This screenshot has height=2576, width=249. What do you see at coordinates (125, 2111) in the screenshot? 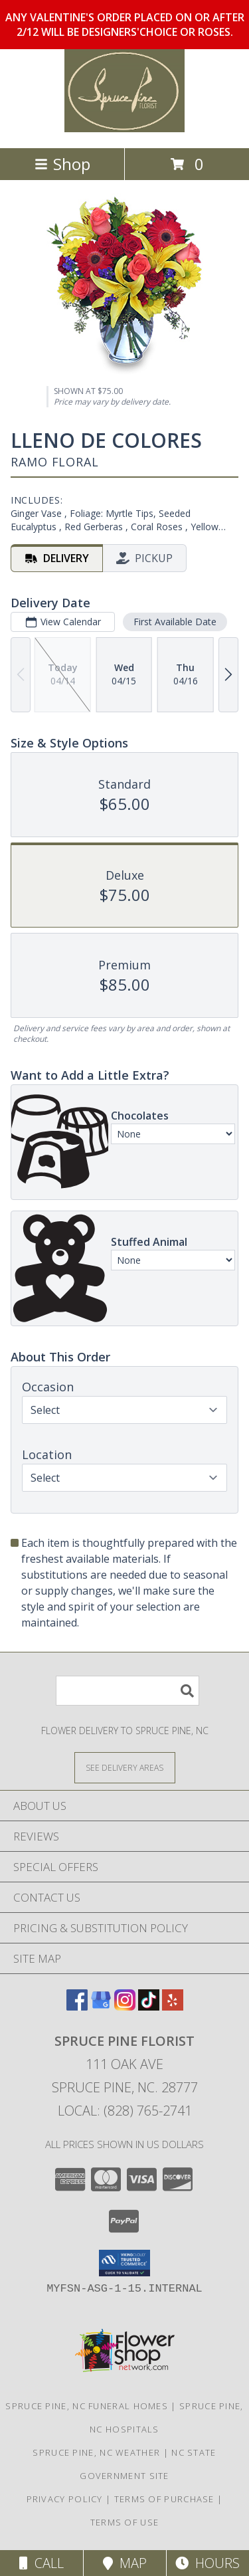
I see `Local: (828) 765-2741` at bounding box center [125, 2111].